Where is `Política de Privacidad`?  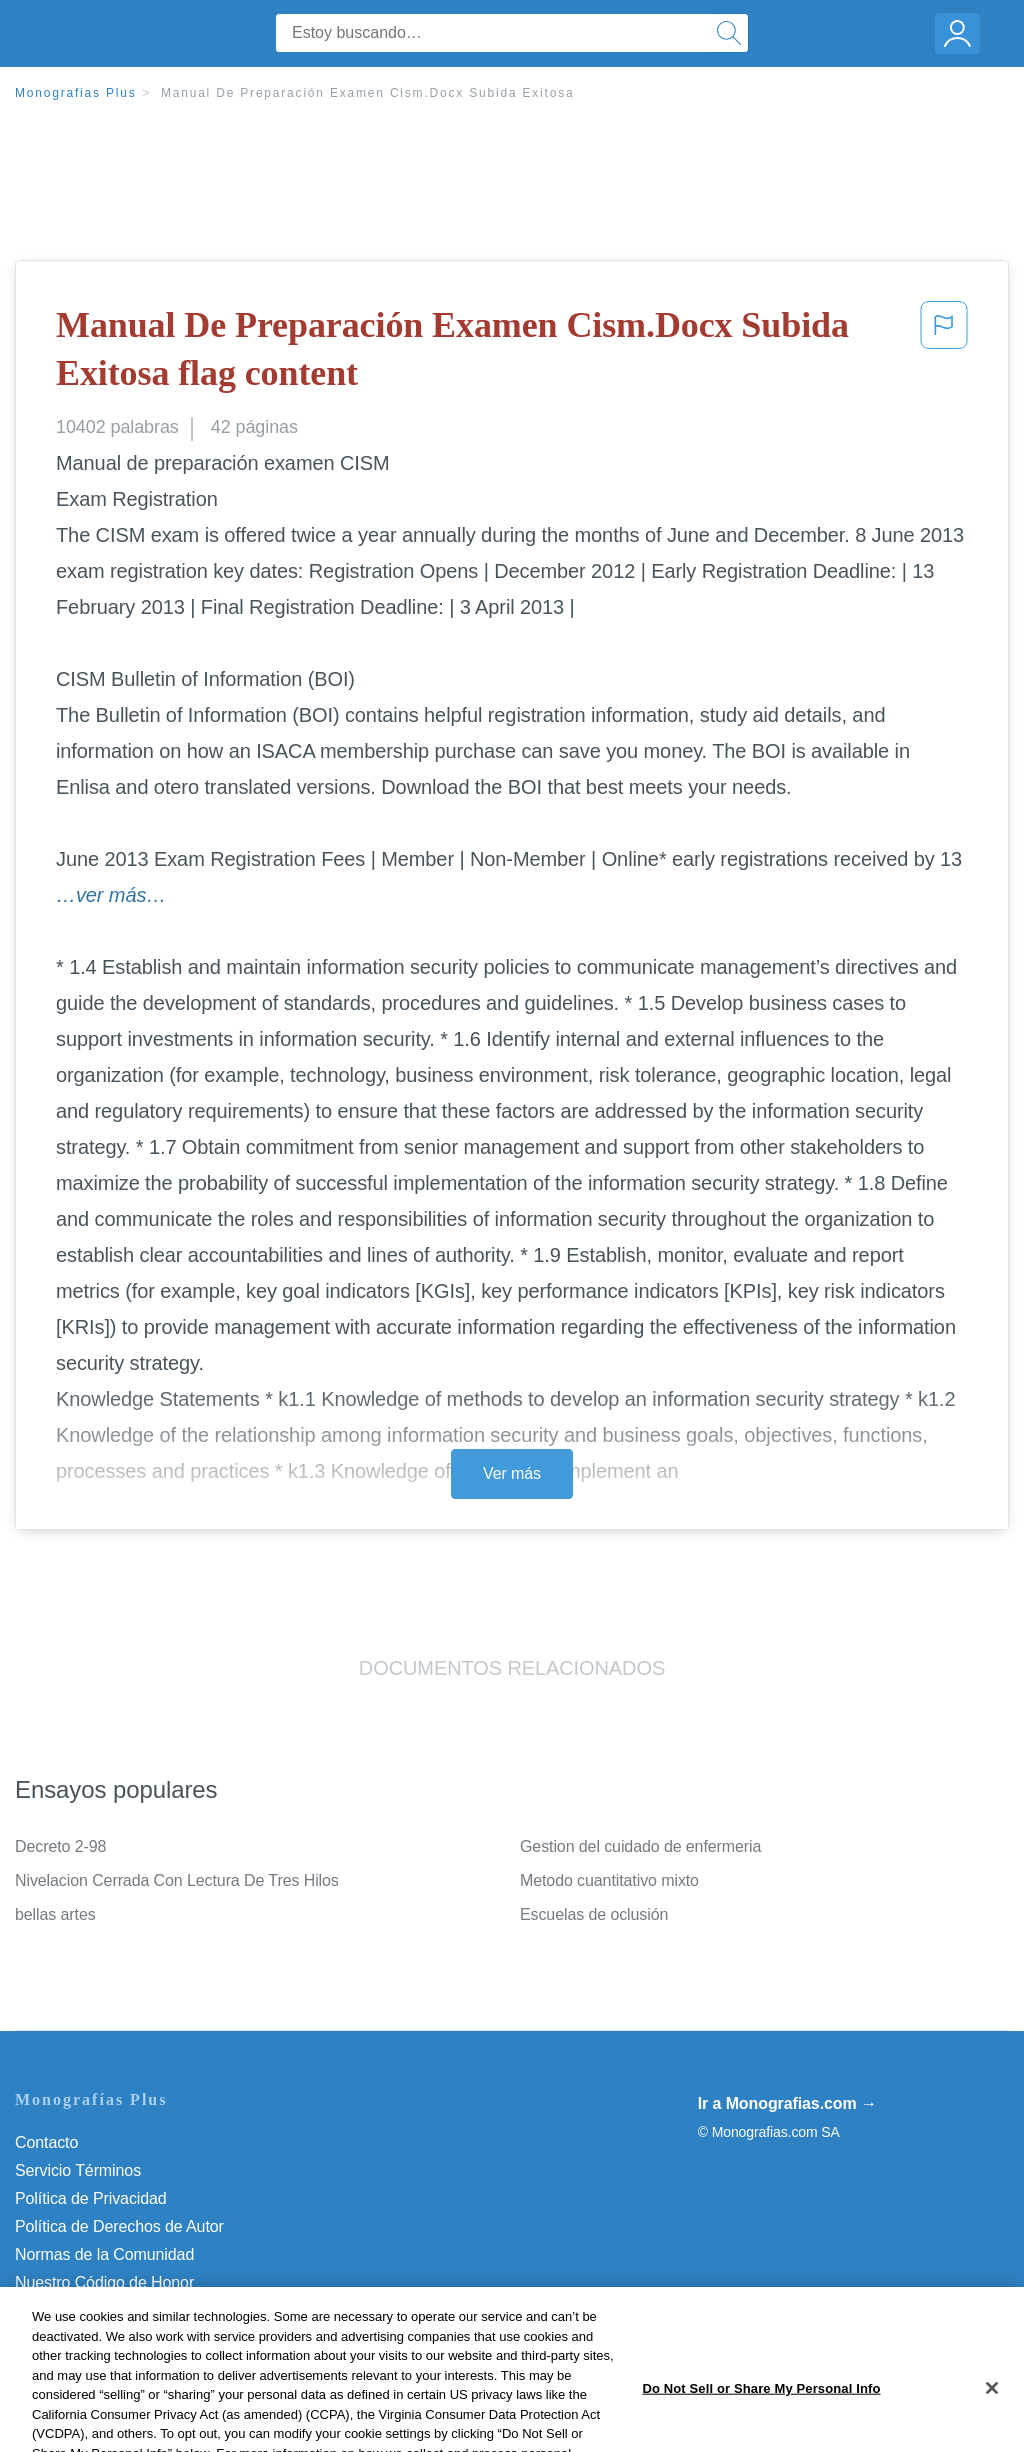 Política de Privacidad is located at coordinates (91, 2198).